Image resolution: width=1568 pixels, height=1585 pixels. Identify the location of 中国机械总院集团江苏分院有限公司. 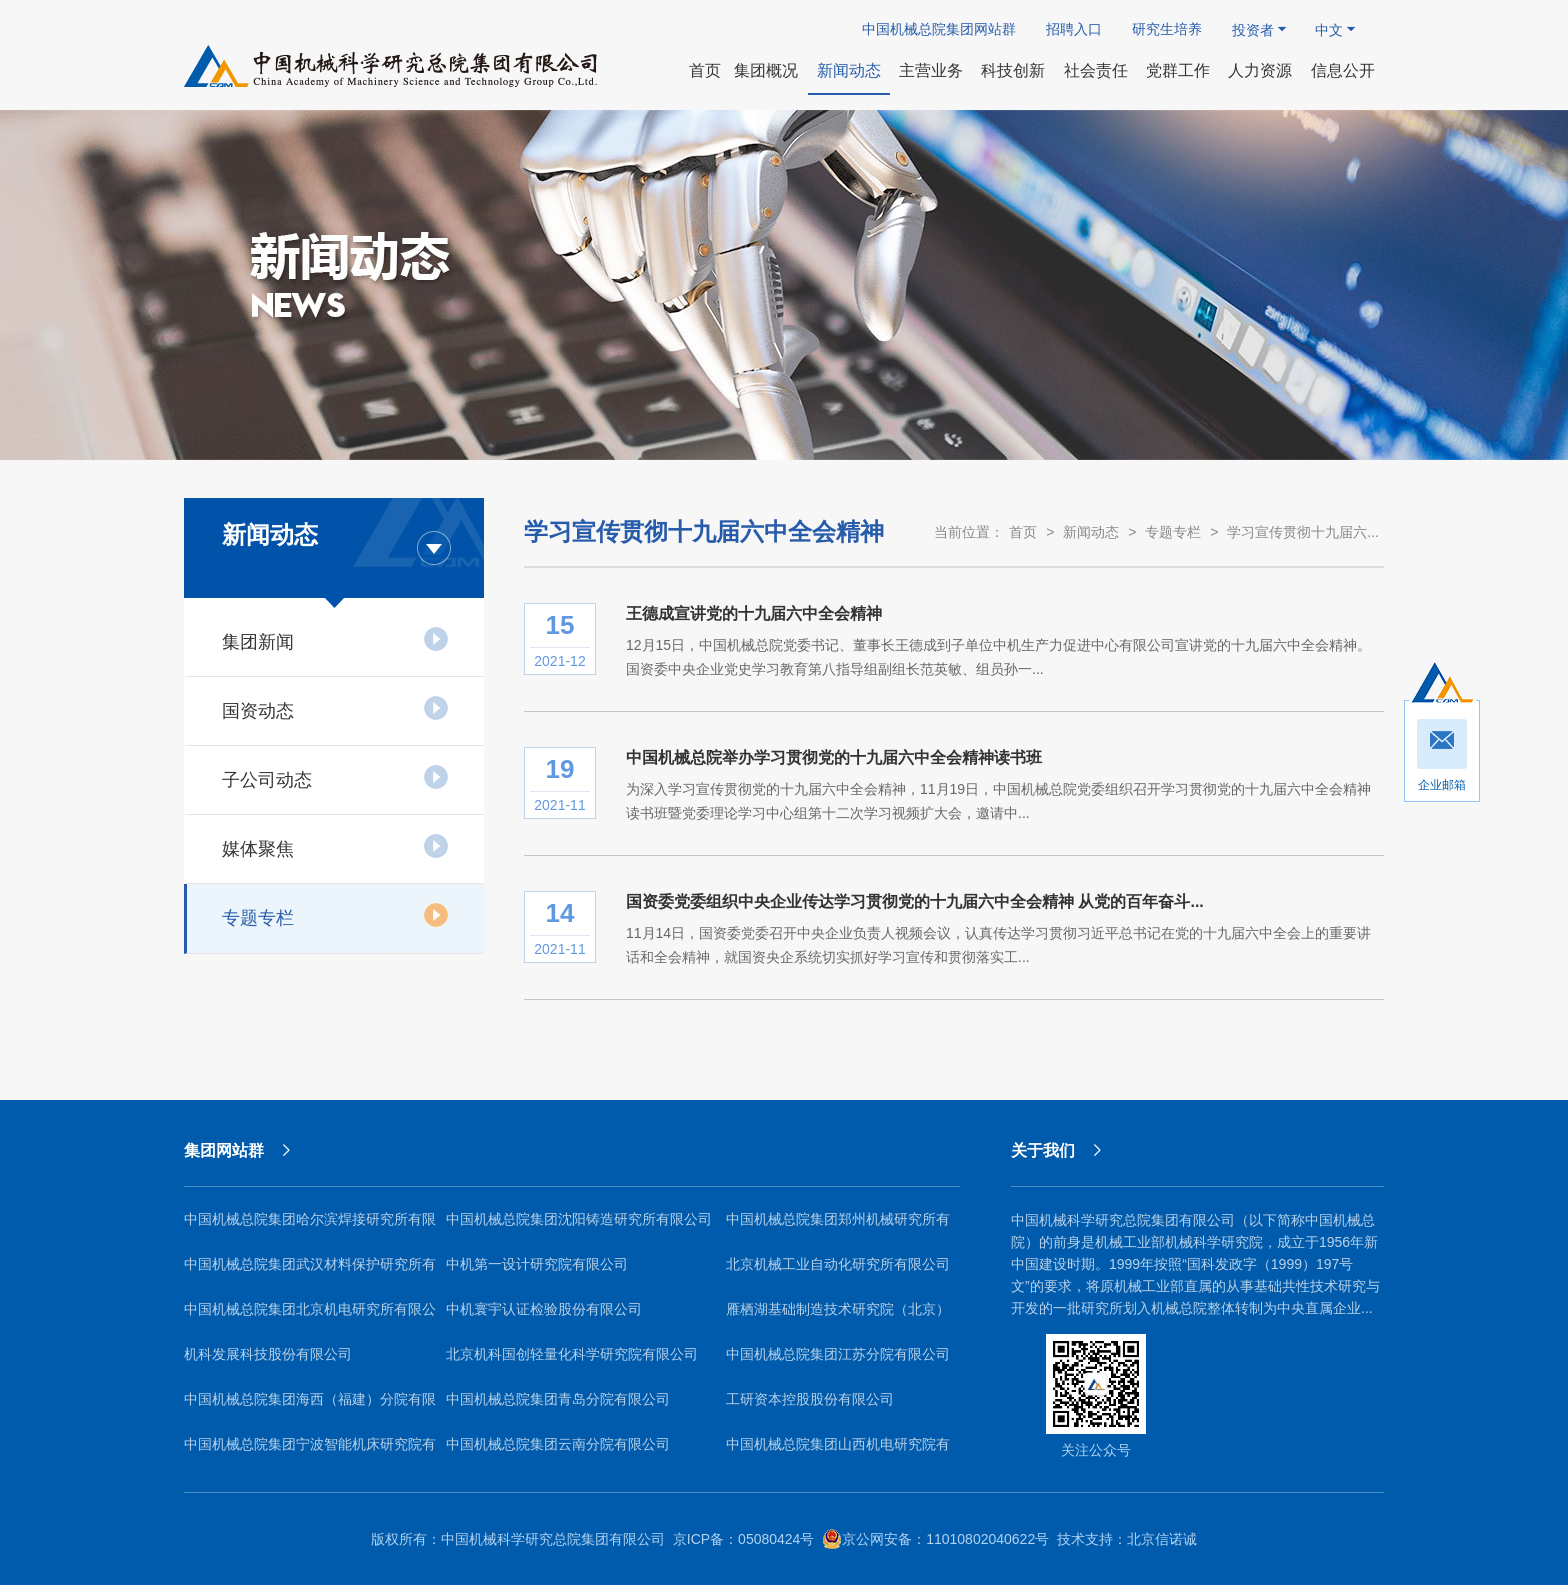
(838, 1354).